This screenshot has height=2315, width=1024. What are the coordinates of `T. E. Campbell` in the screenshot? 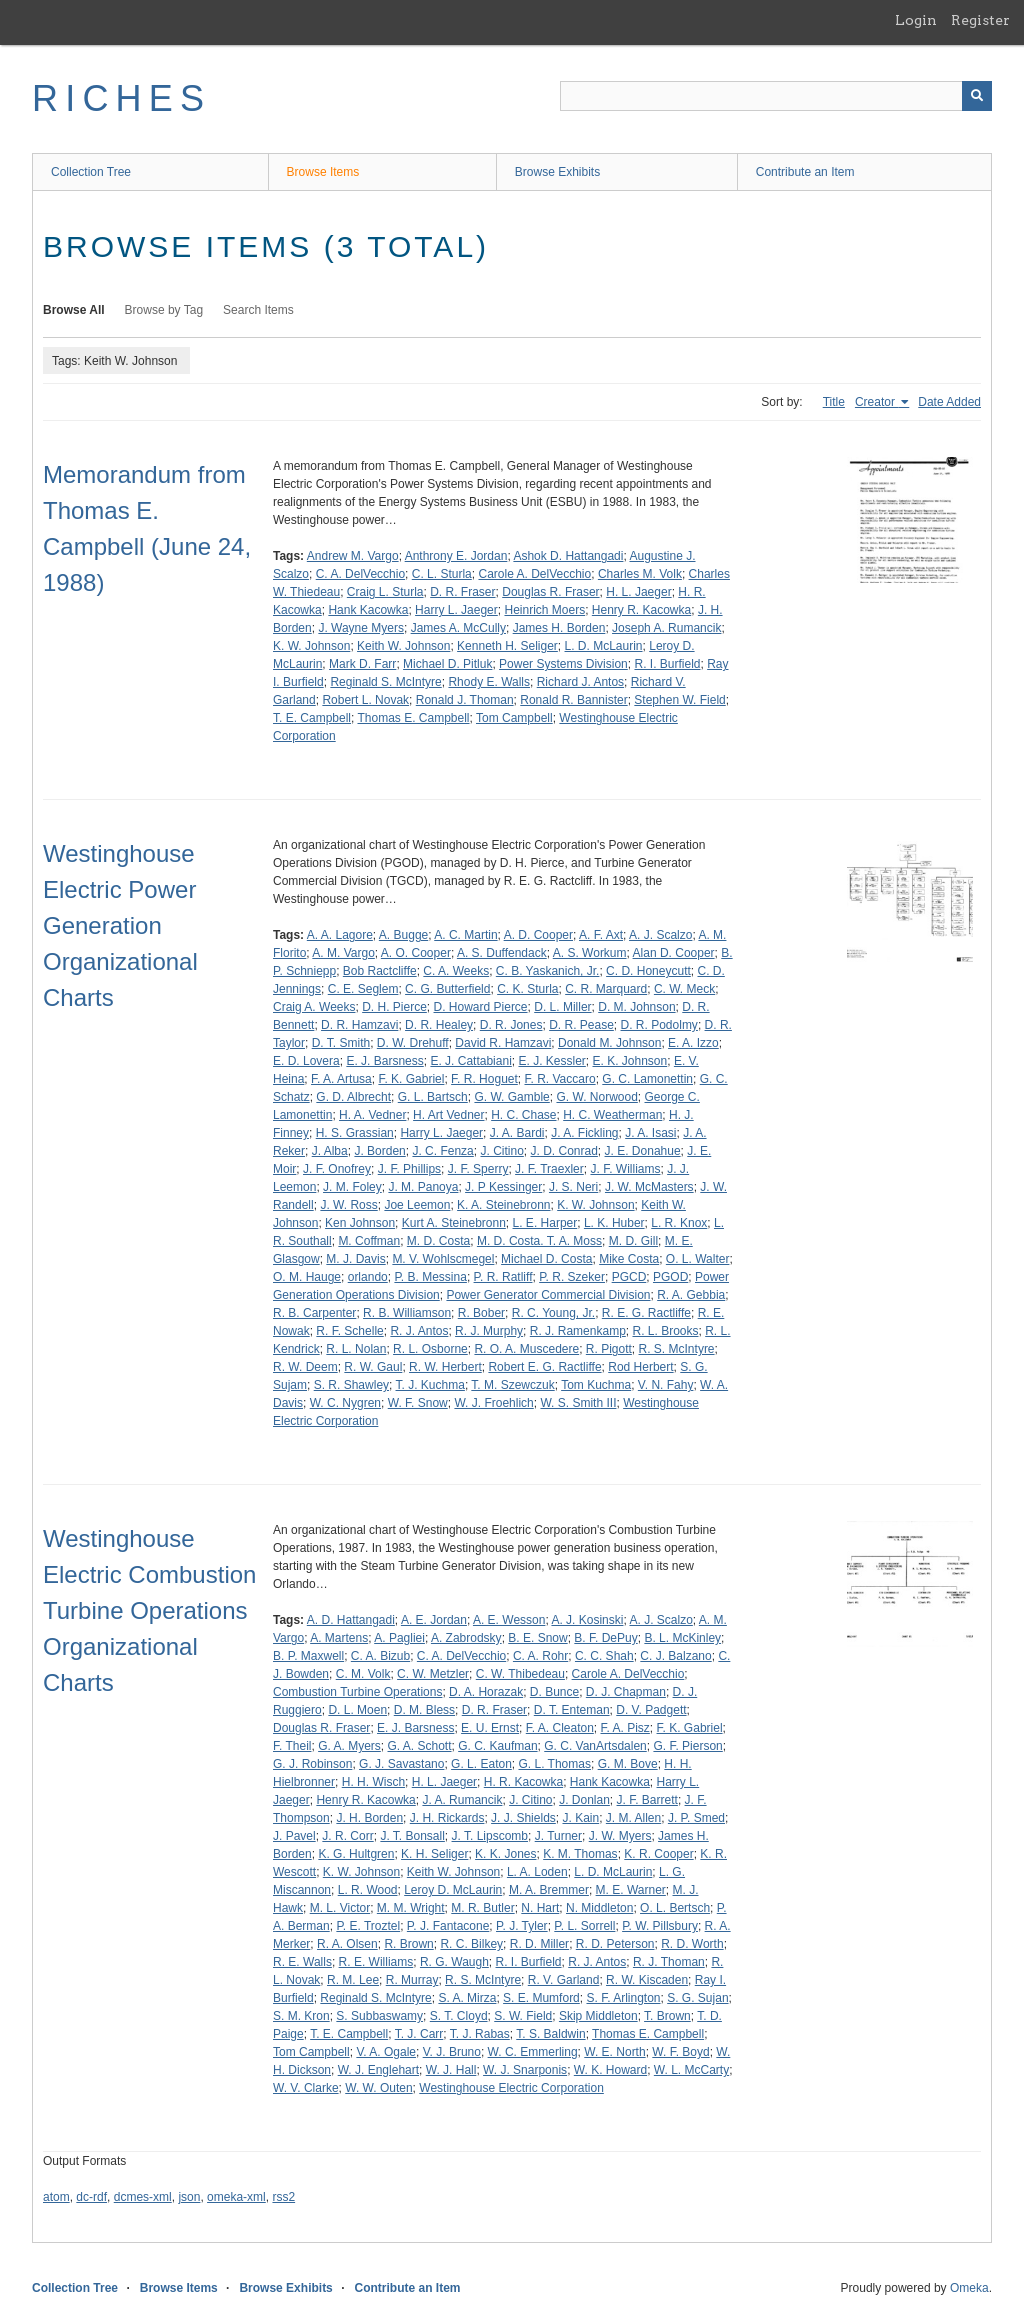 It's located at (312, 718).